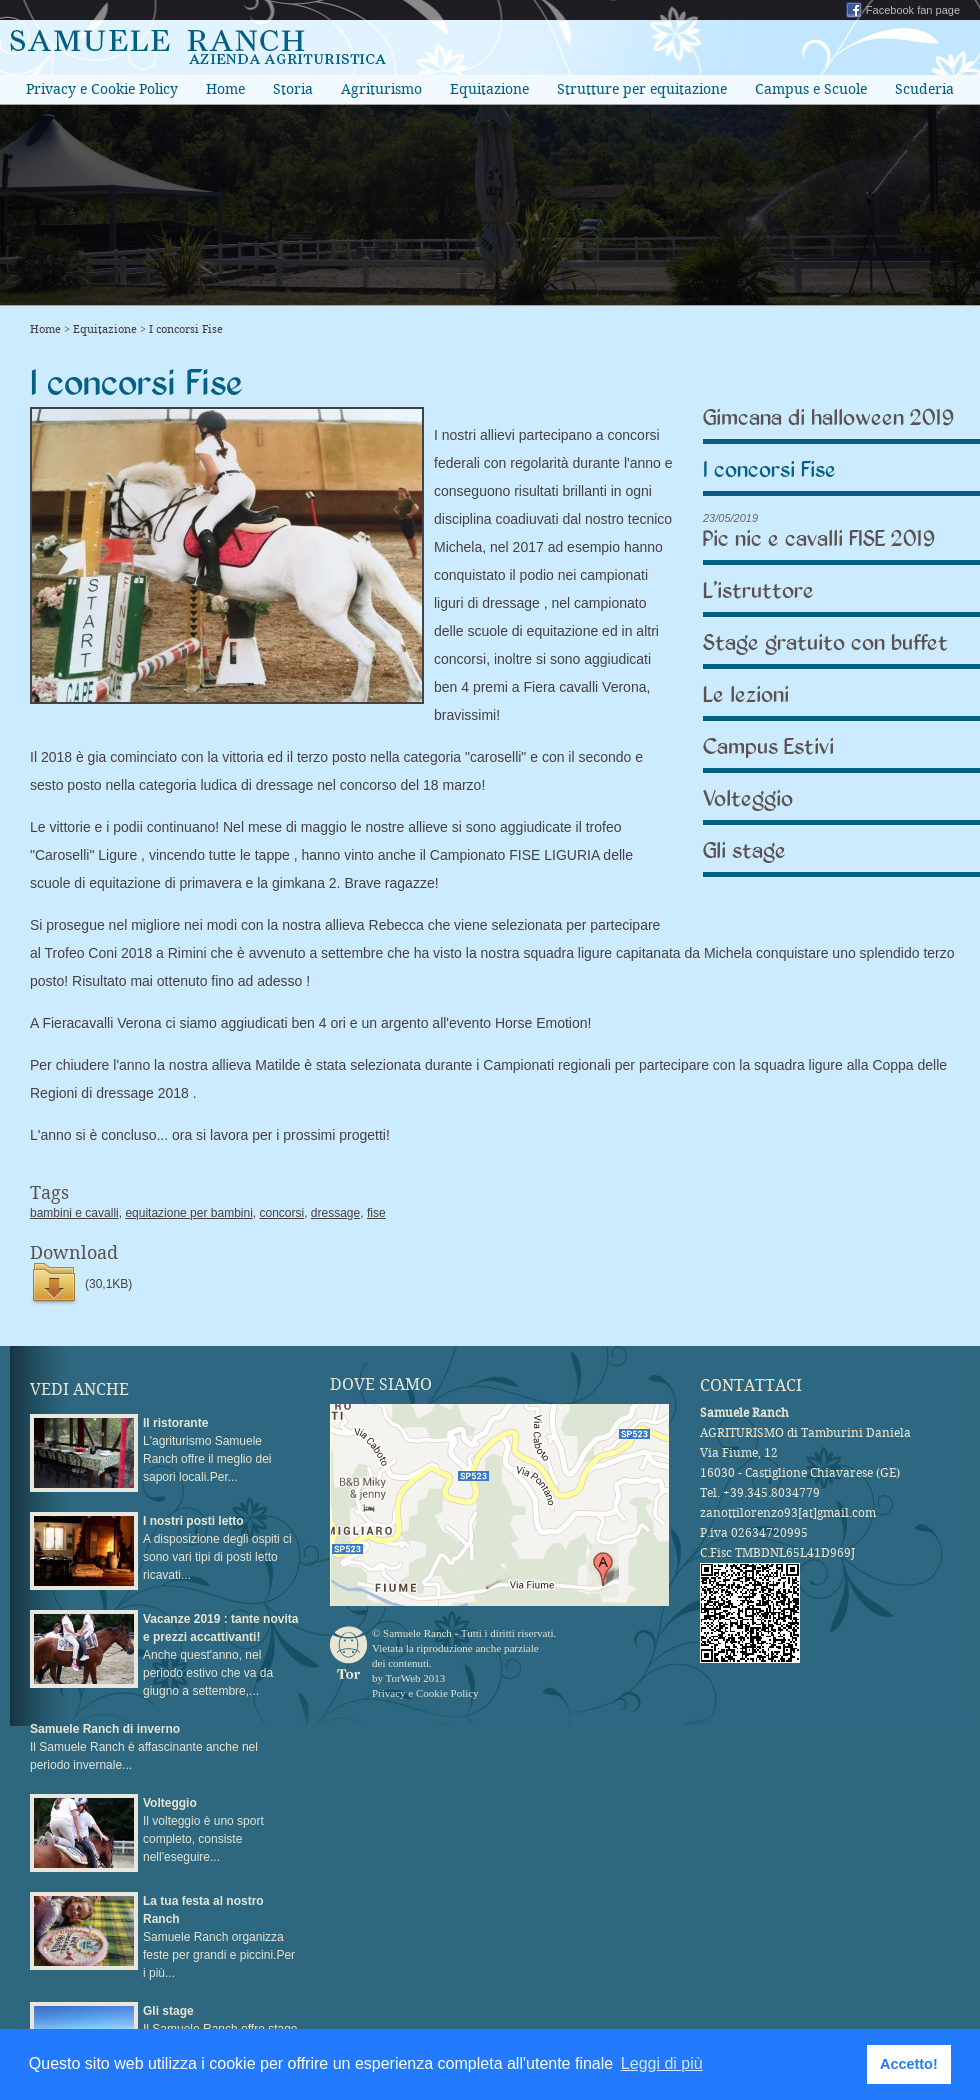 Image resolution: width=980 pixels, height=2100 pixels. I want to click on Privacy e Cookie Policy, so click(102, 89).